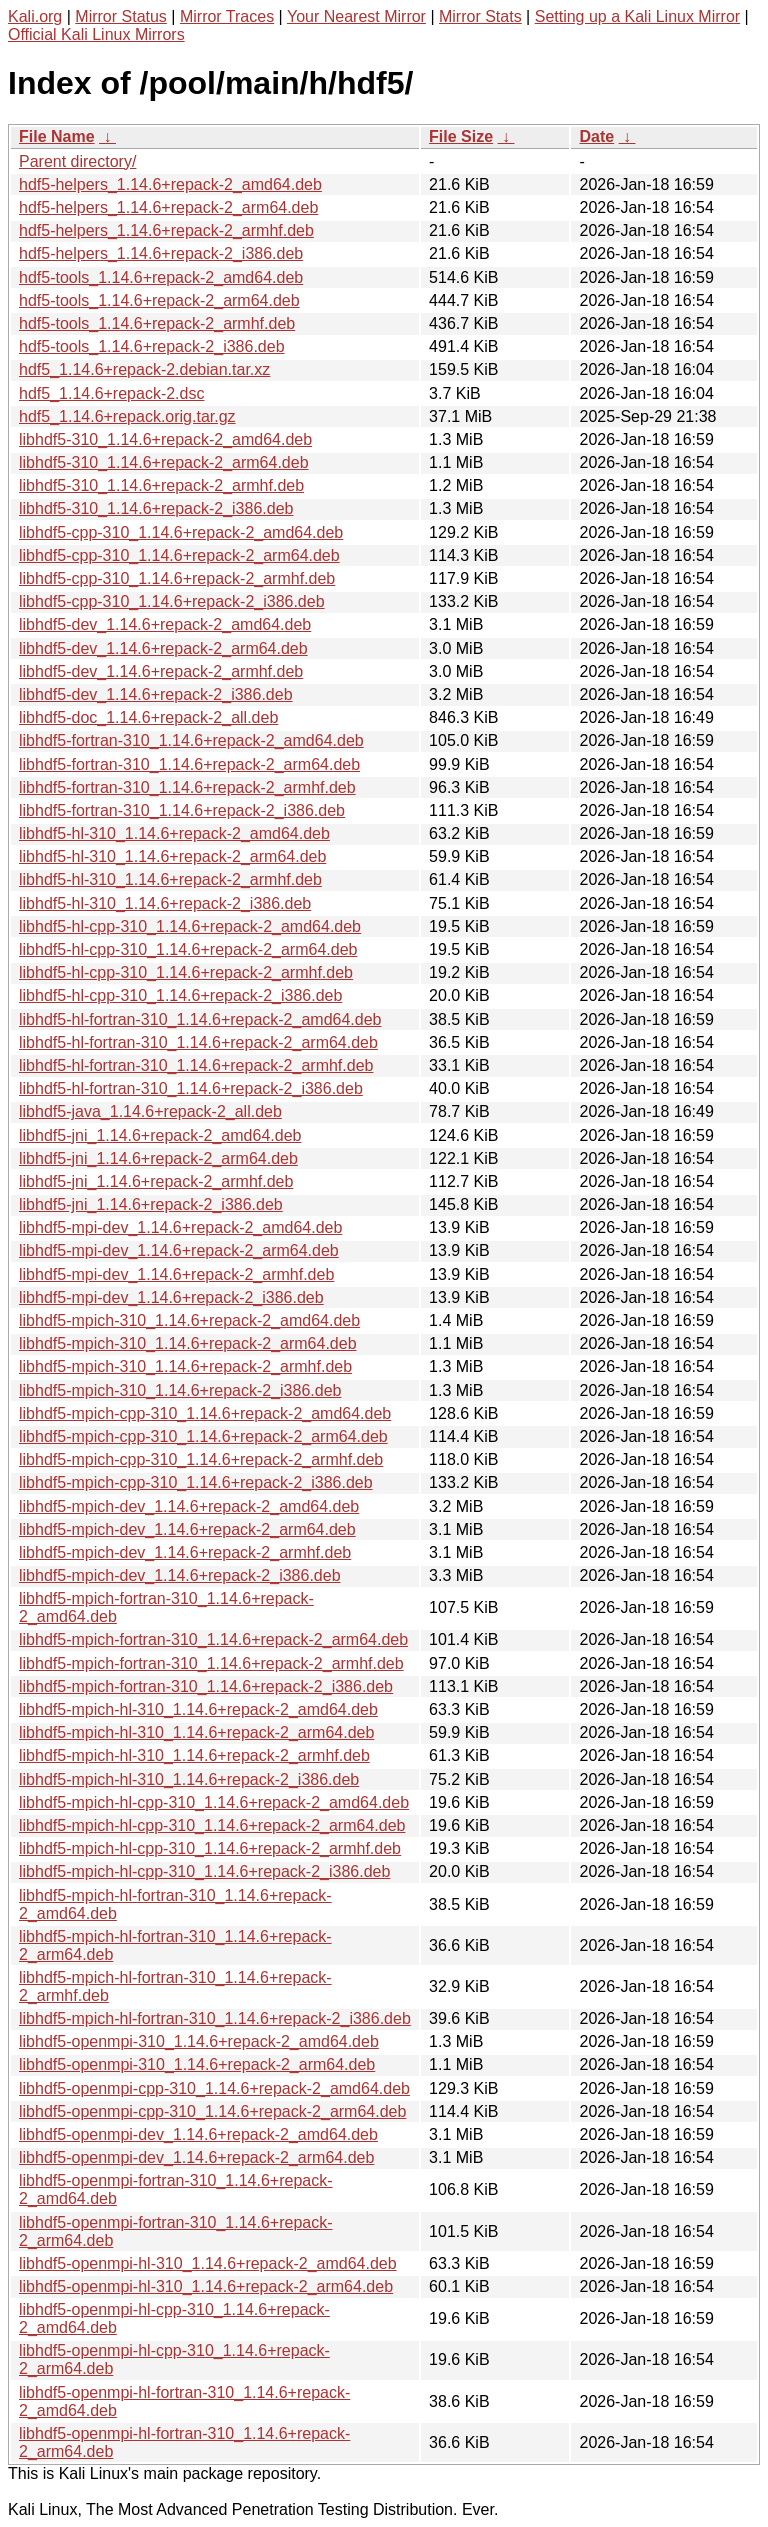 The height and width of the screenshot is (2527, 768). Describe the element at coordinates (480, 16) in the screenshot. I see `Mirror Stats` at that location.